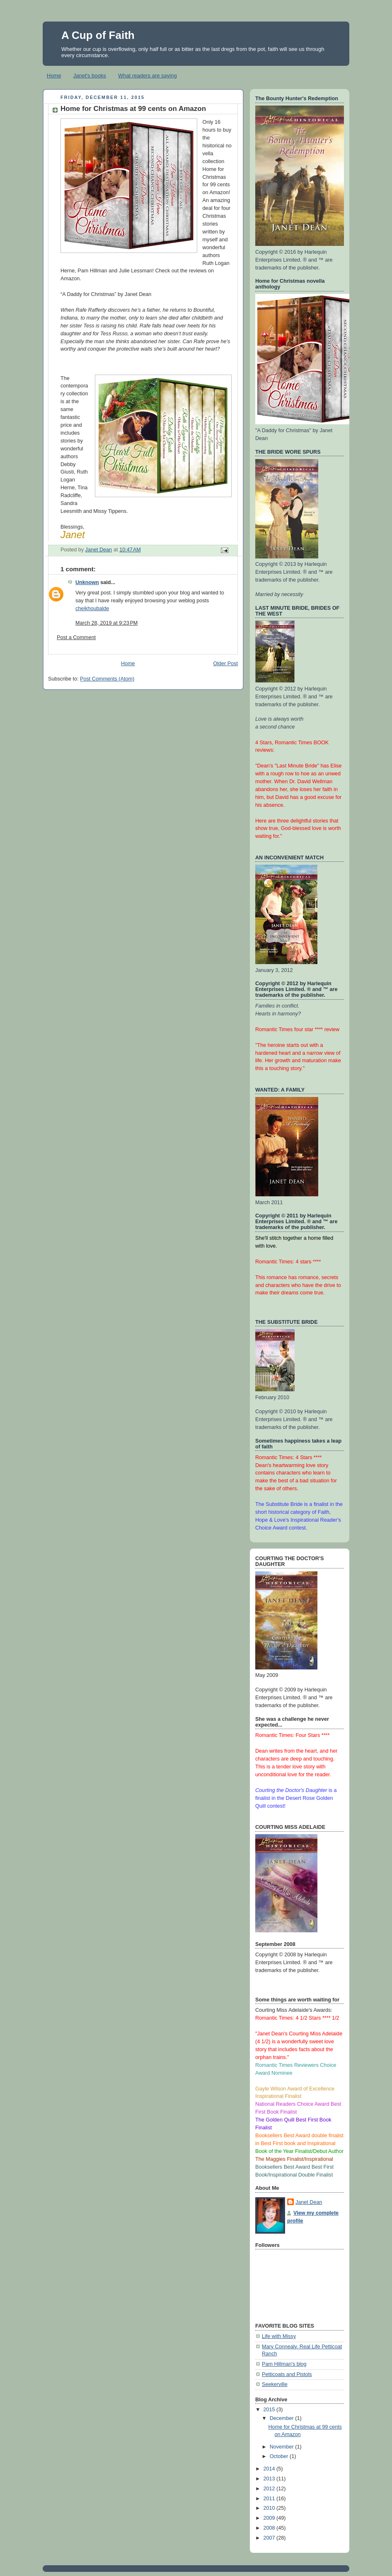 This screenshot has width=392, height=2576. What do you see at coordinates (270, 2489) in the screenshot?
I see `2012` at bounding box center [270, 2489].